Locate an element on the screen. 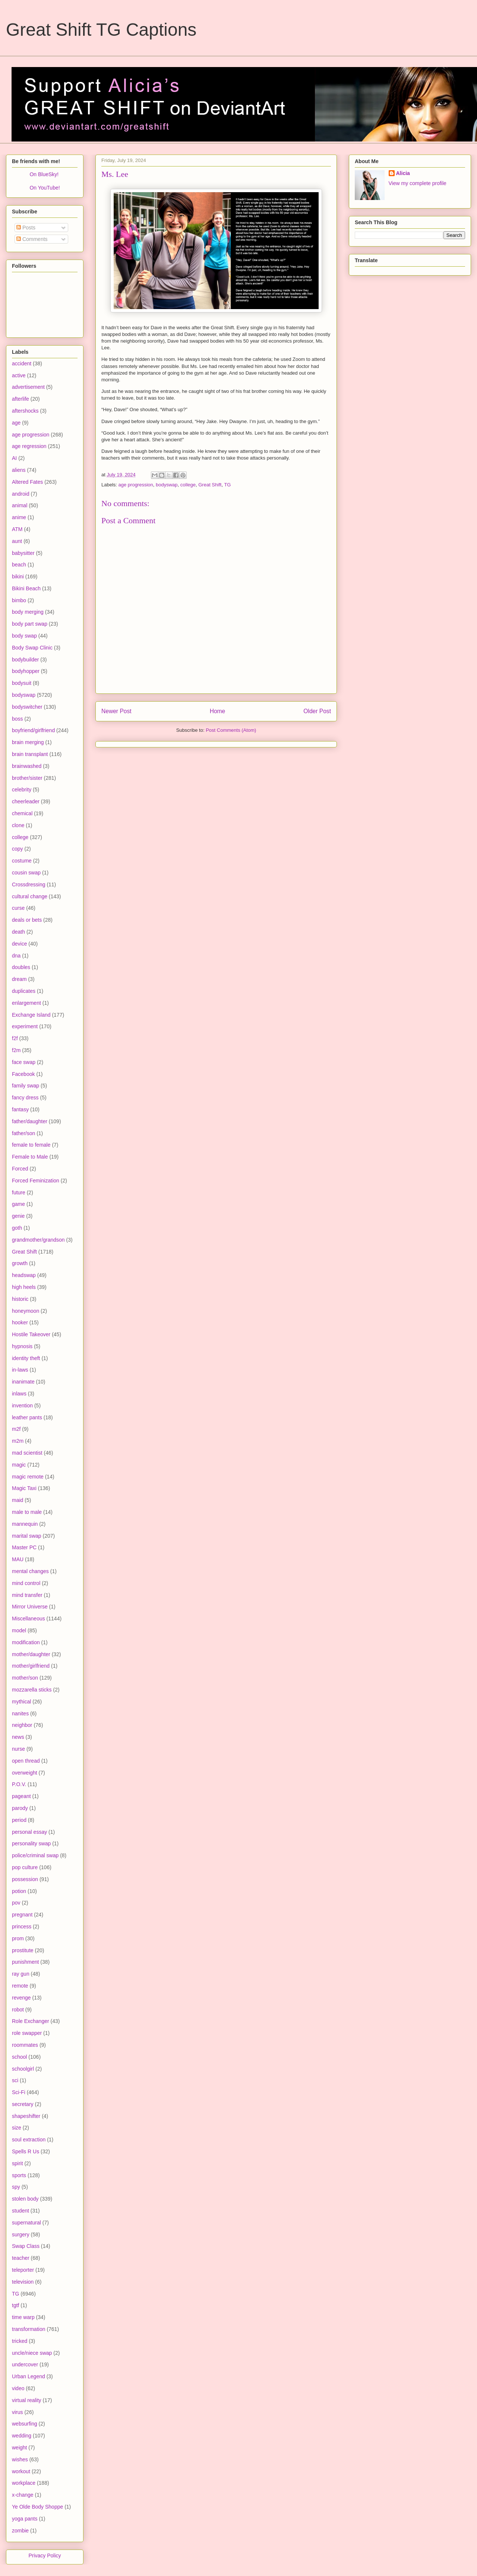  face swap is located at coordinates (23, 1062).